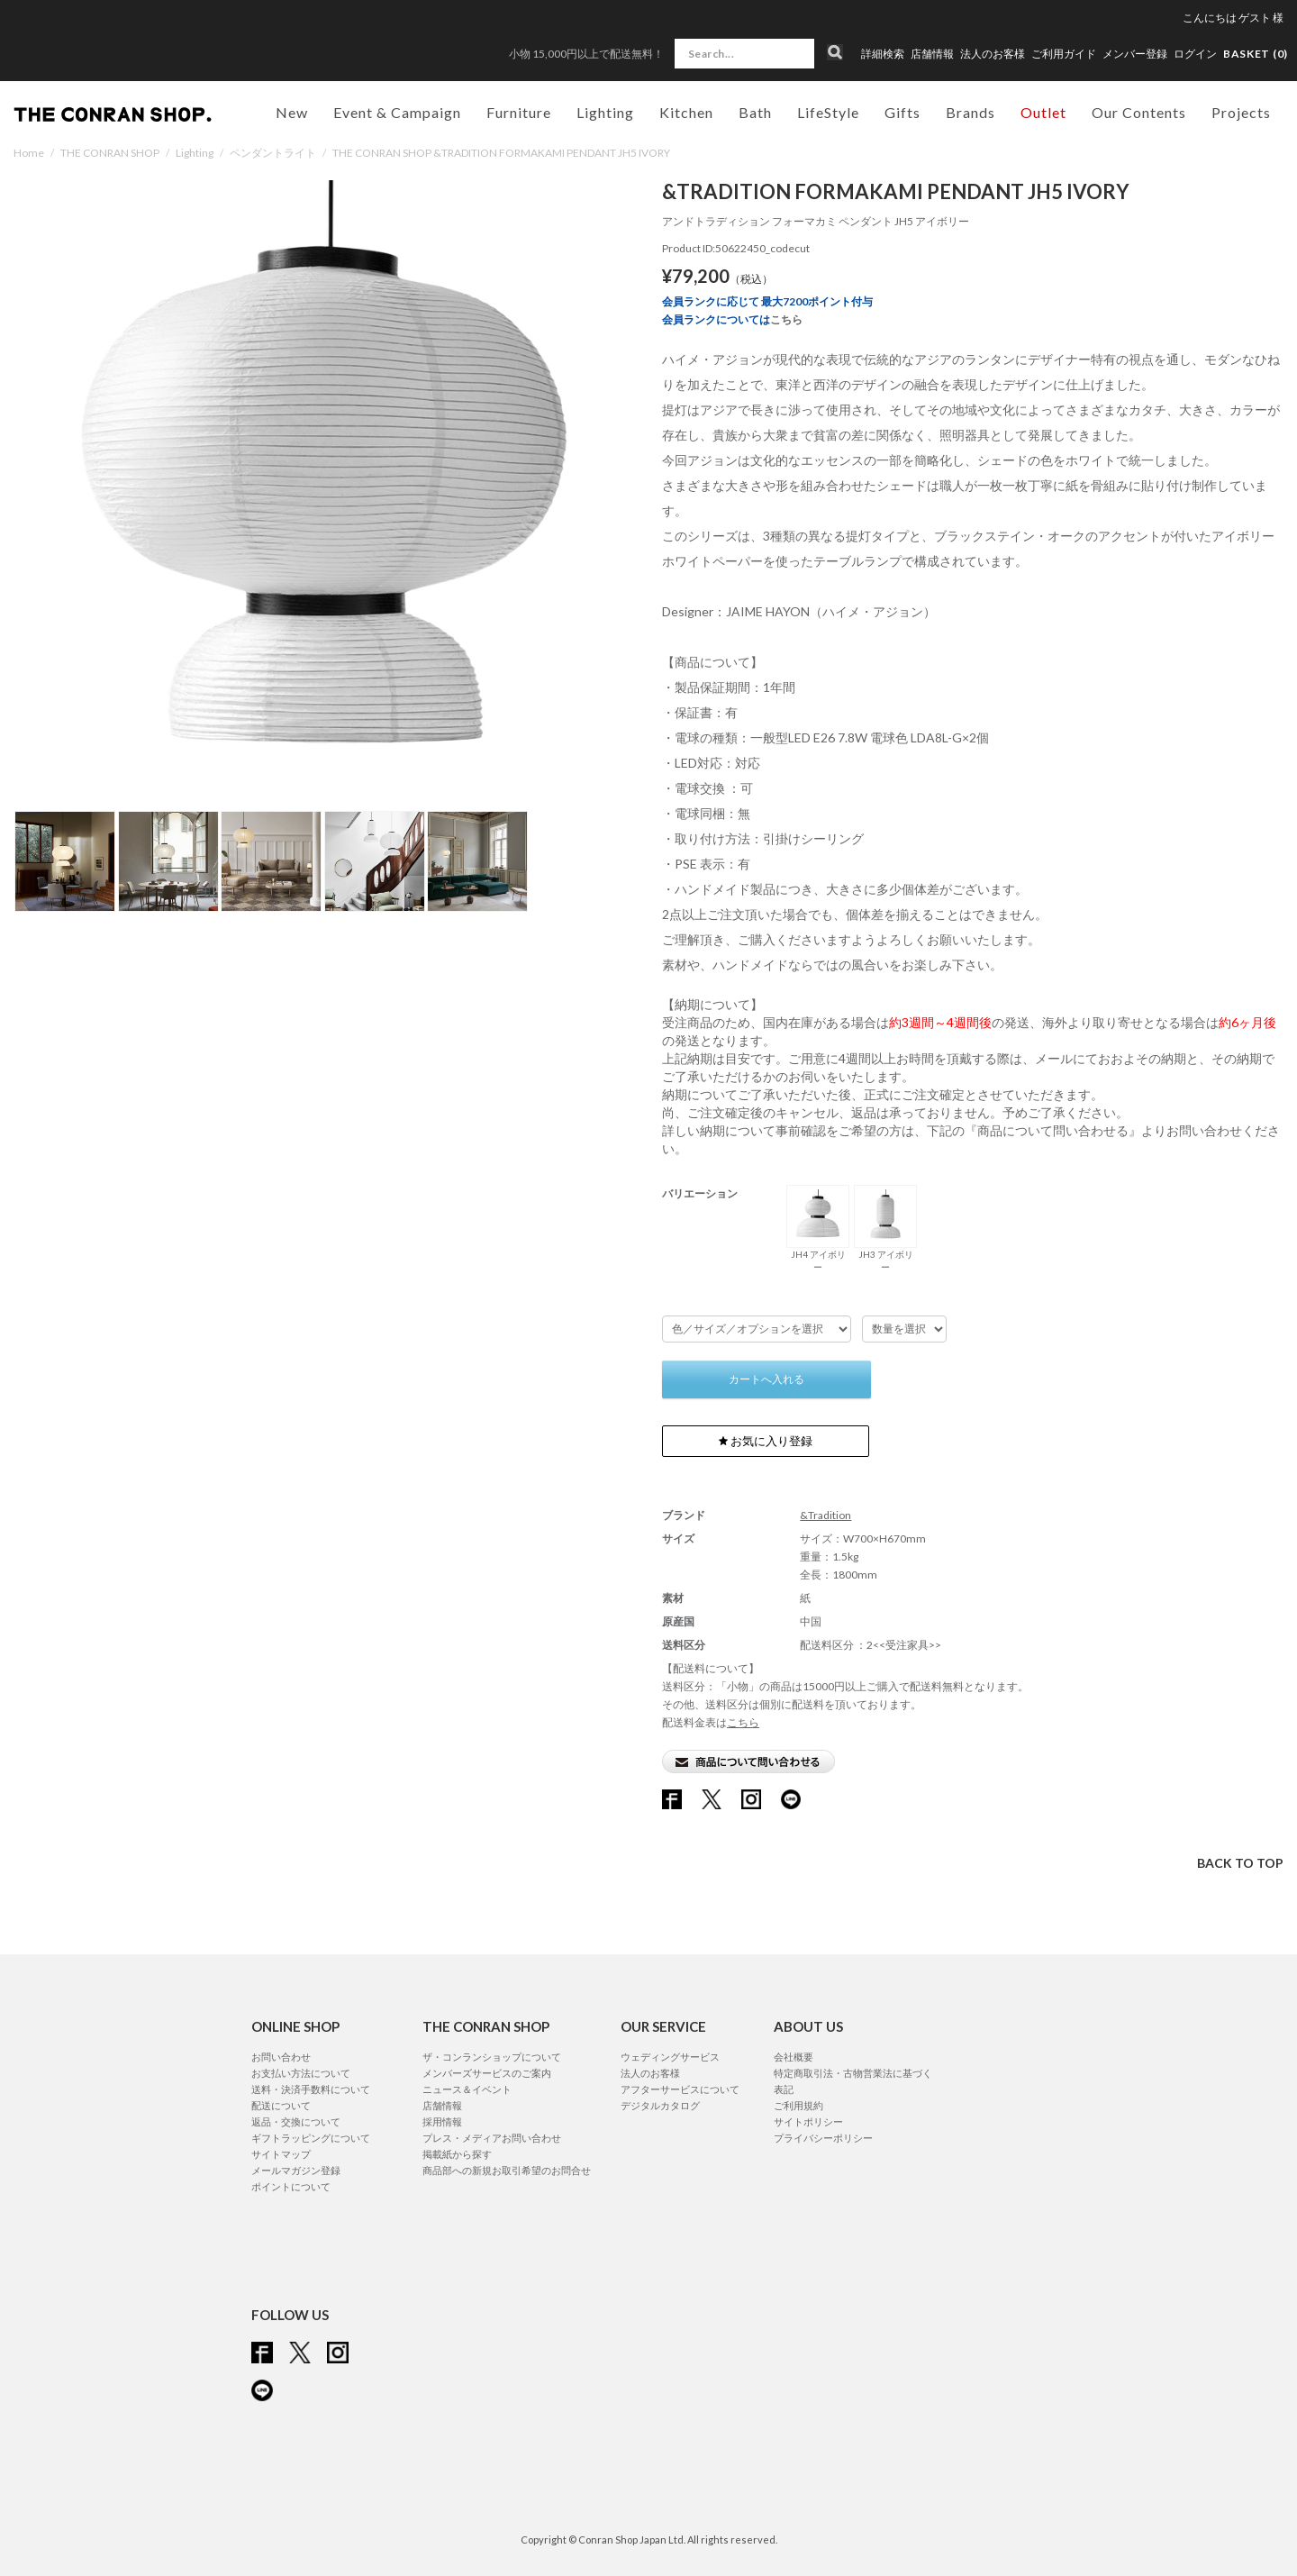  I want to click on 配送について, so click(281, 2105).